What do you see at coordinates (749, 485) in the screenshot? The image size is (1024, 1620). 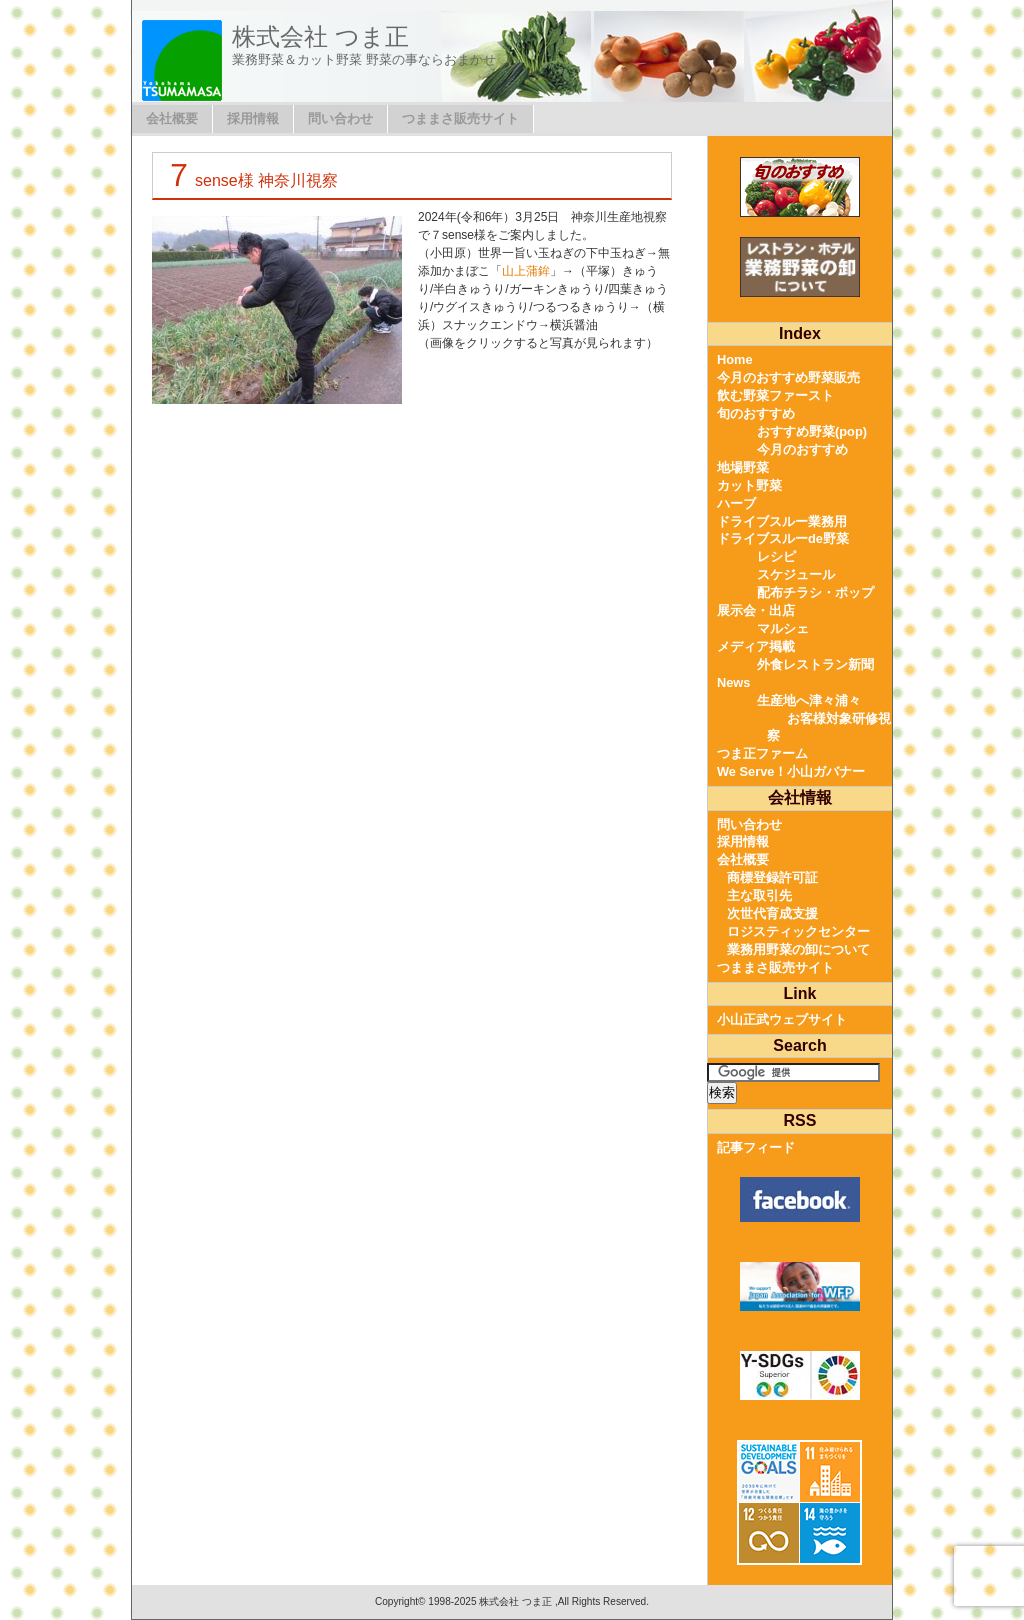 I see `カット野菜` at bounding box center [749, 485].